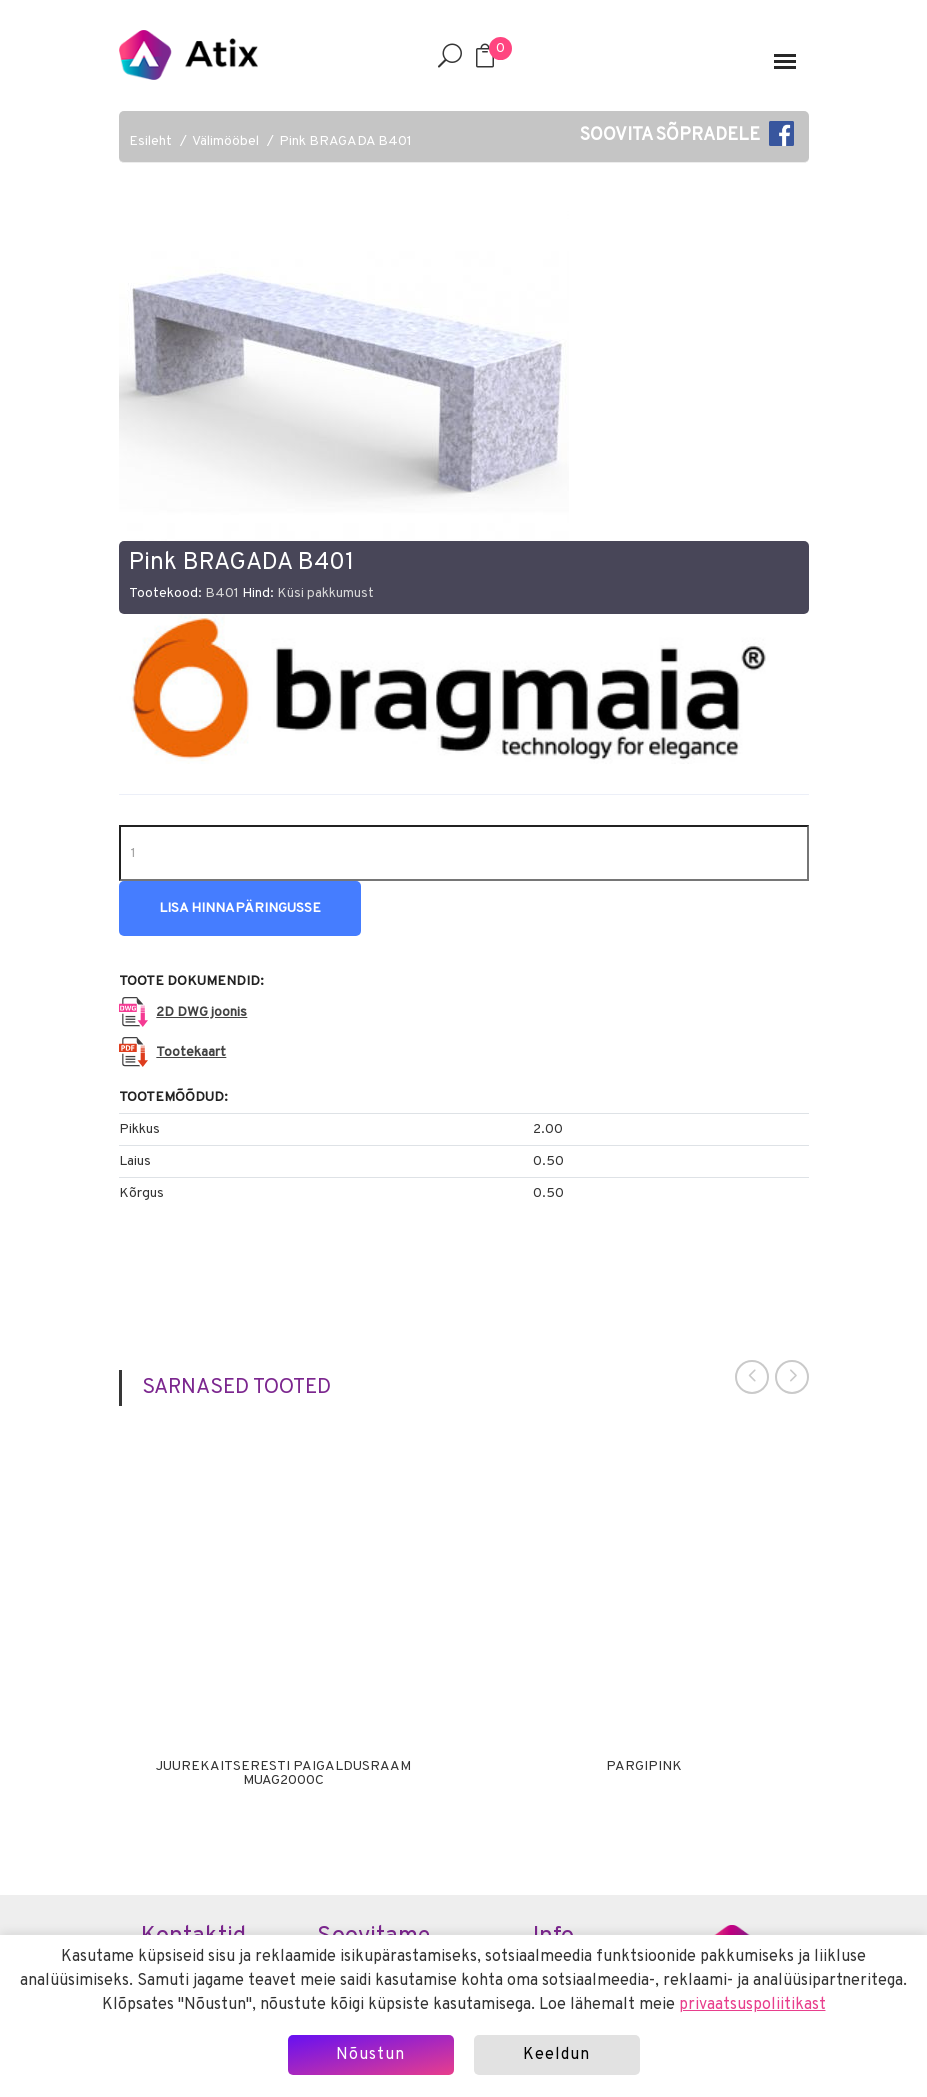 The height and width of the screenshot is (2097, 927). What do you see at coordinates (240, 908) in the screenshot?
I see `Lisa hinnapäringusse` at bounding box center [240, 908].